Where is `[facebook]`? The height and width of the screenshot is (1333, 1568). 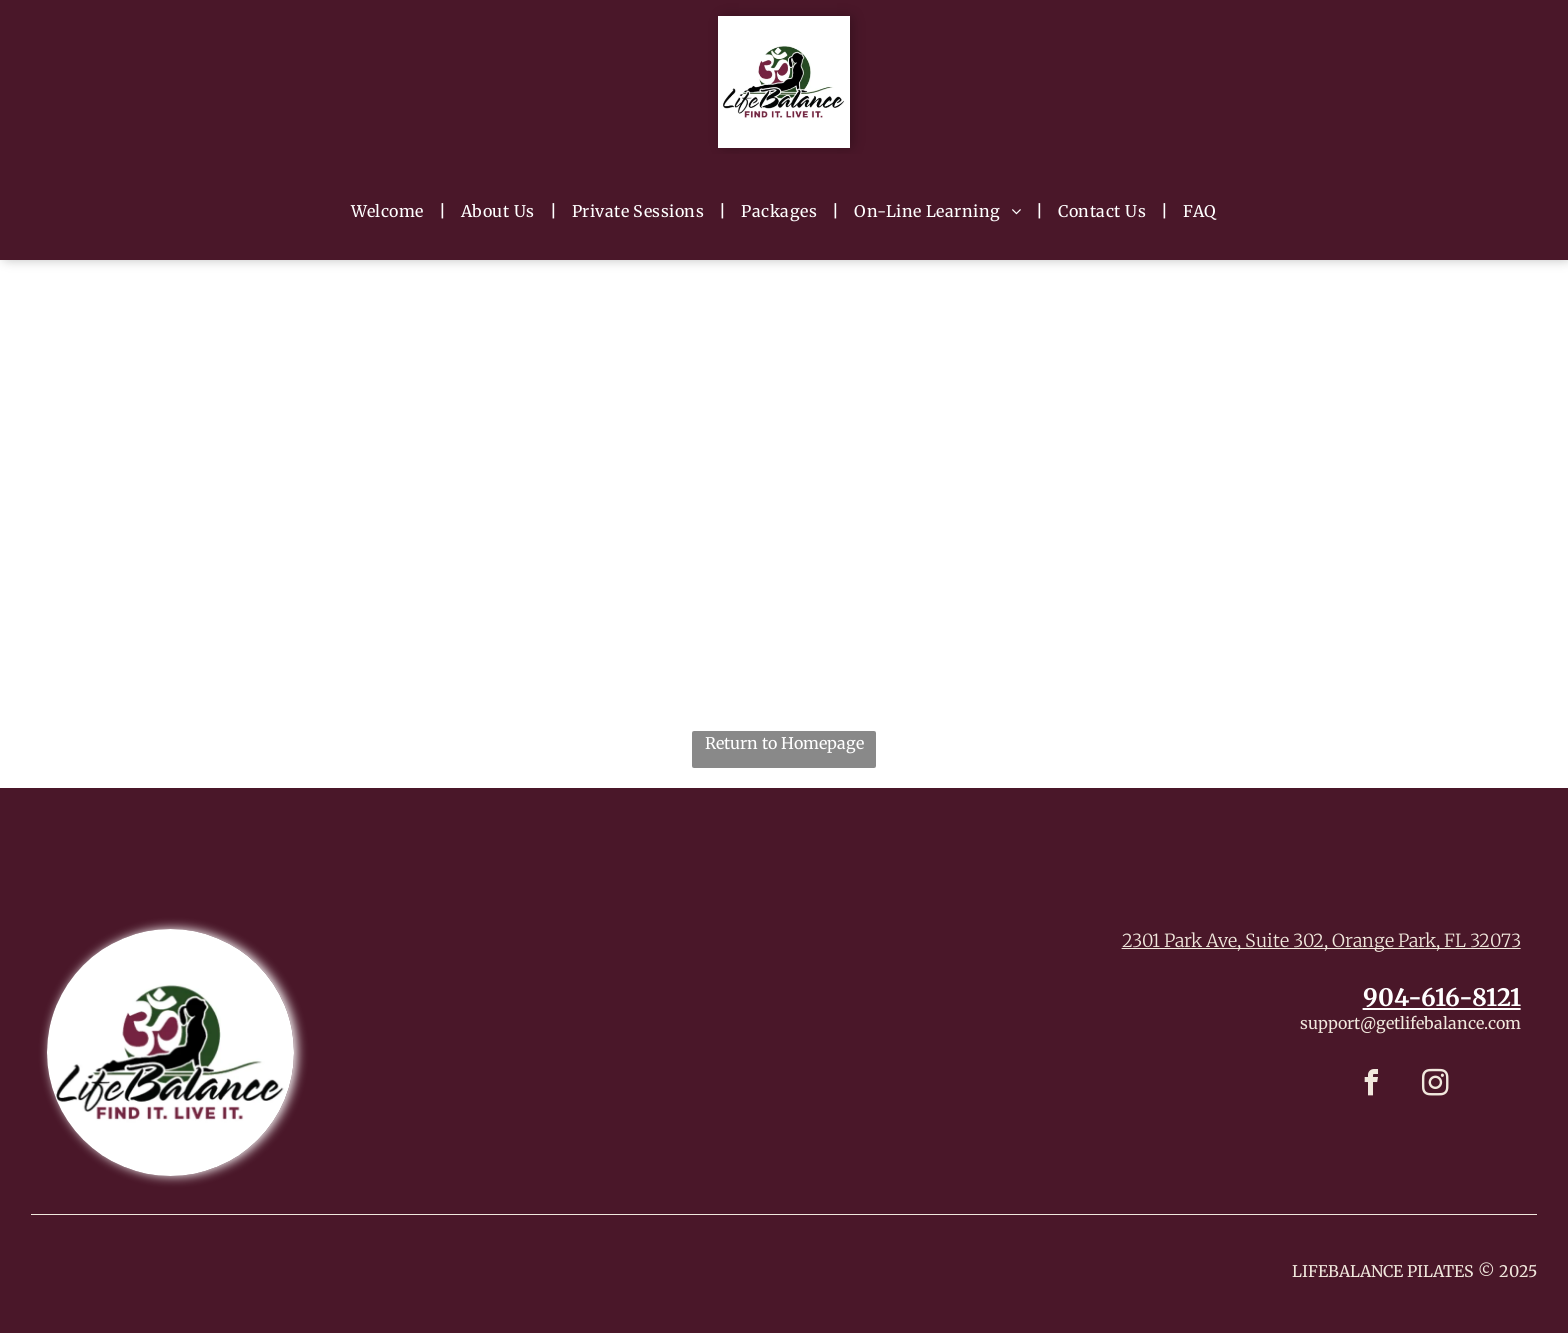
[facebook] is located at coordinates (1371, 1085).